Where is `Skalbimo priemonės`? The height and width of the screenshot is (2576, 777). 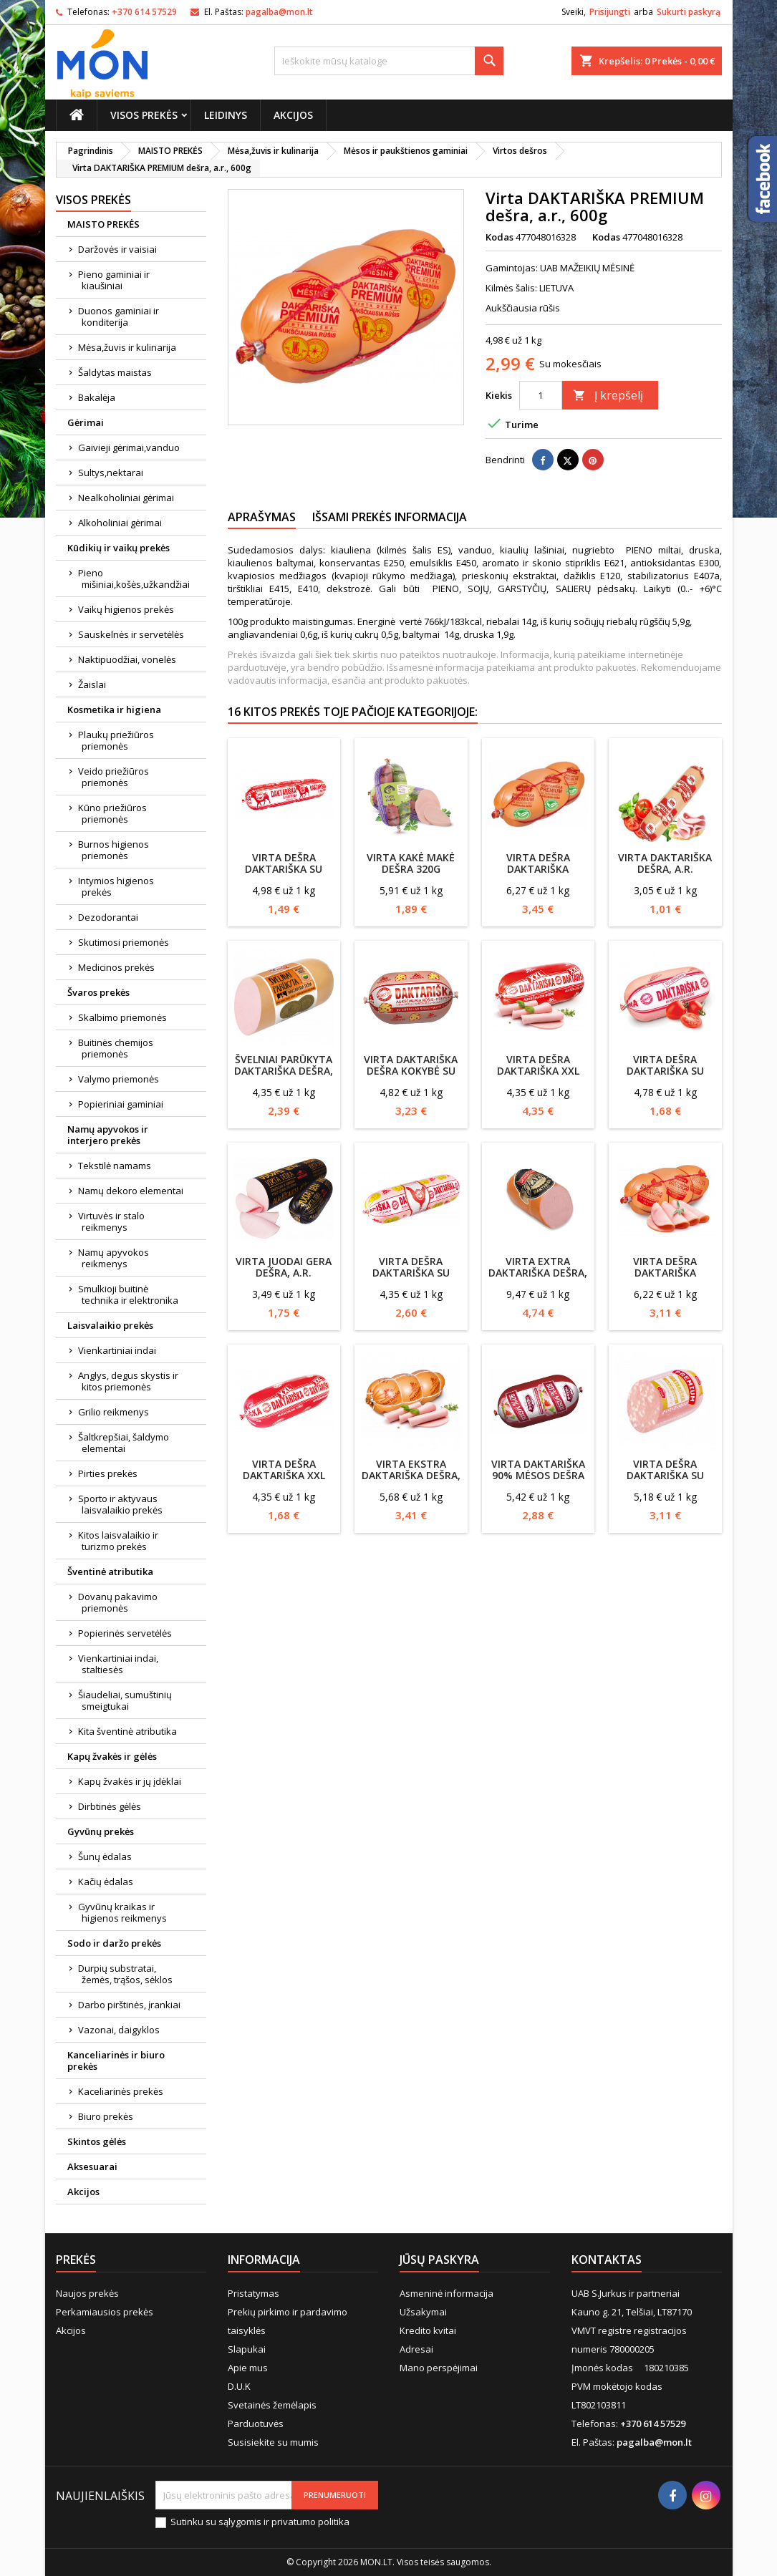
Skalbimo priemonės is located at coordinates (122, 1017).